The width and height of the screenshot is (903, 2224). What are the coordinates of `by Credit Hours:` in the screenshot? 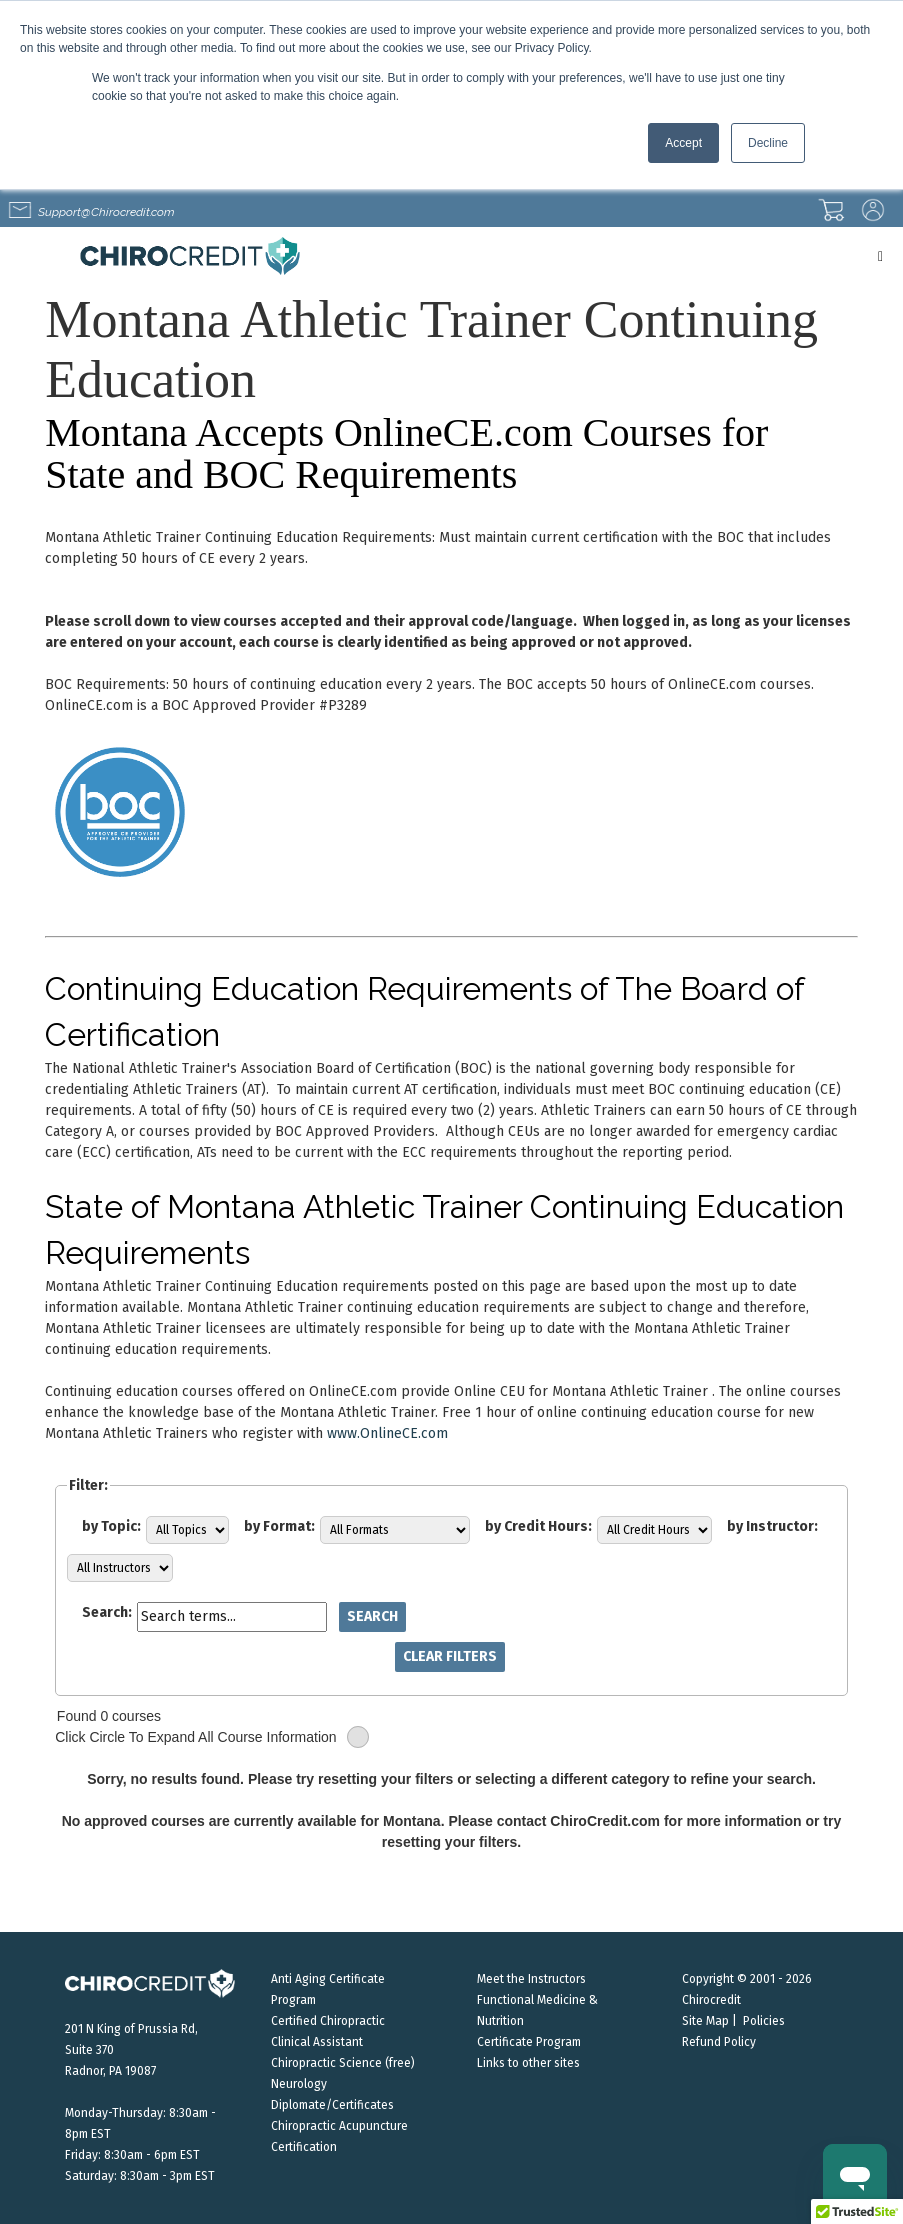 It's located at (538, 1526).